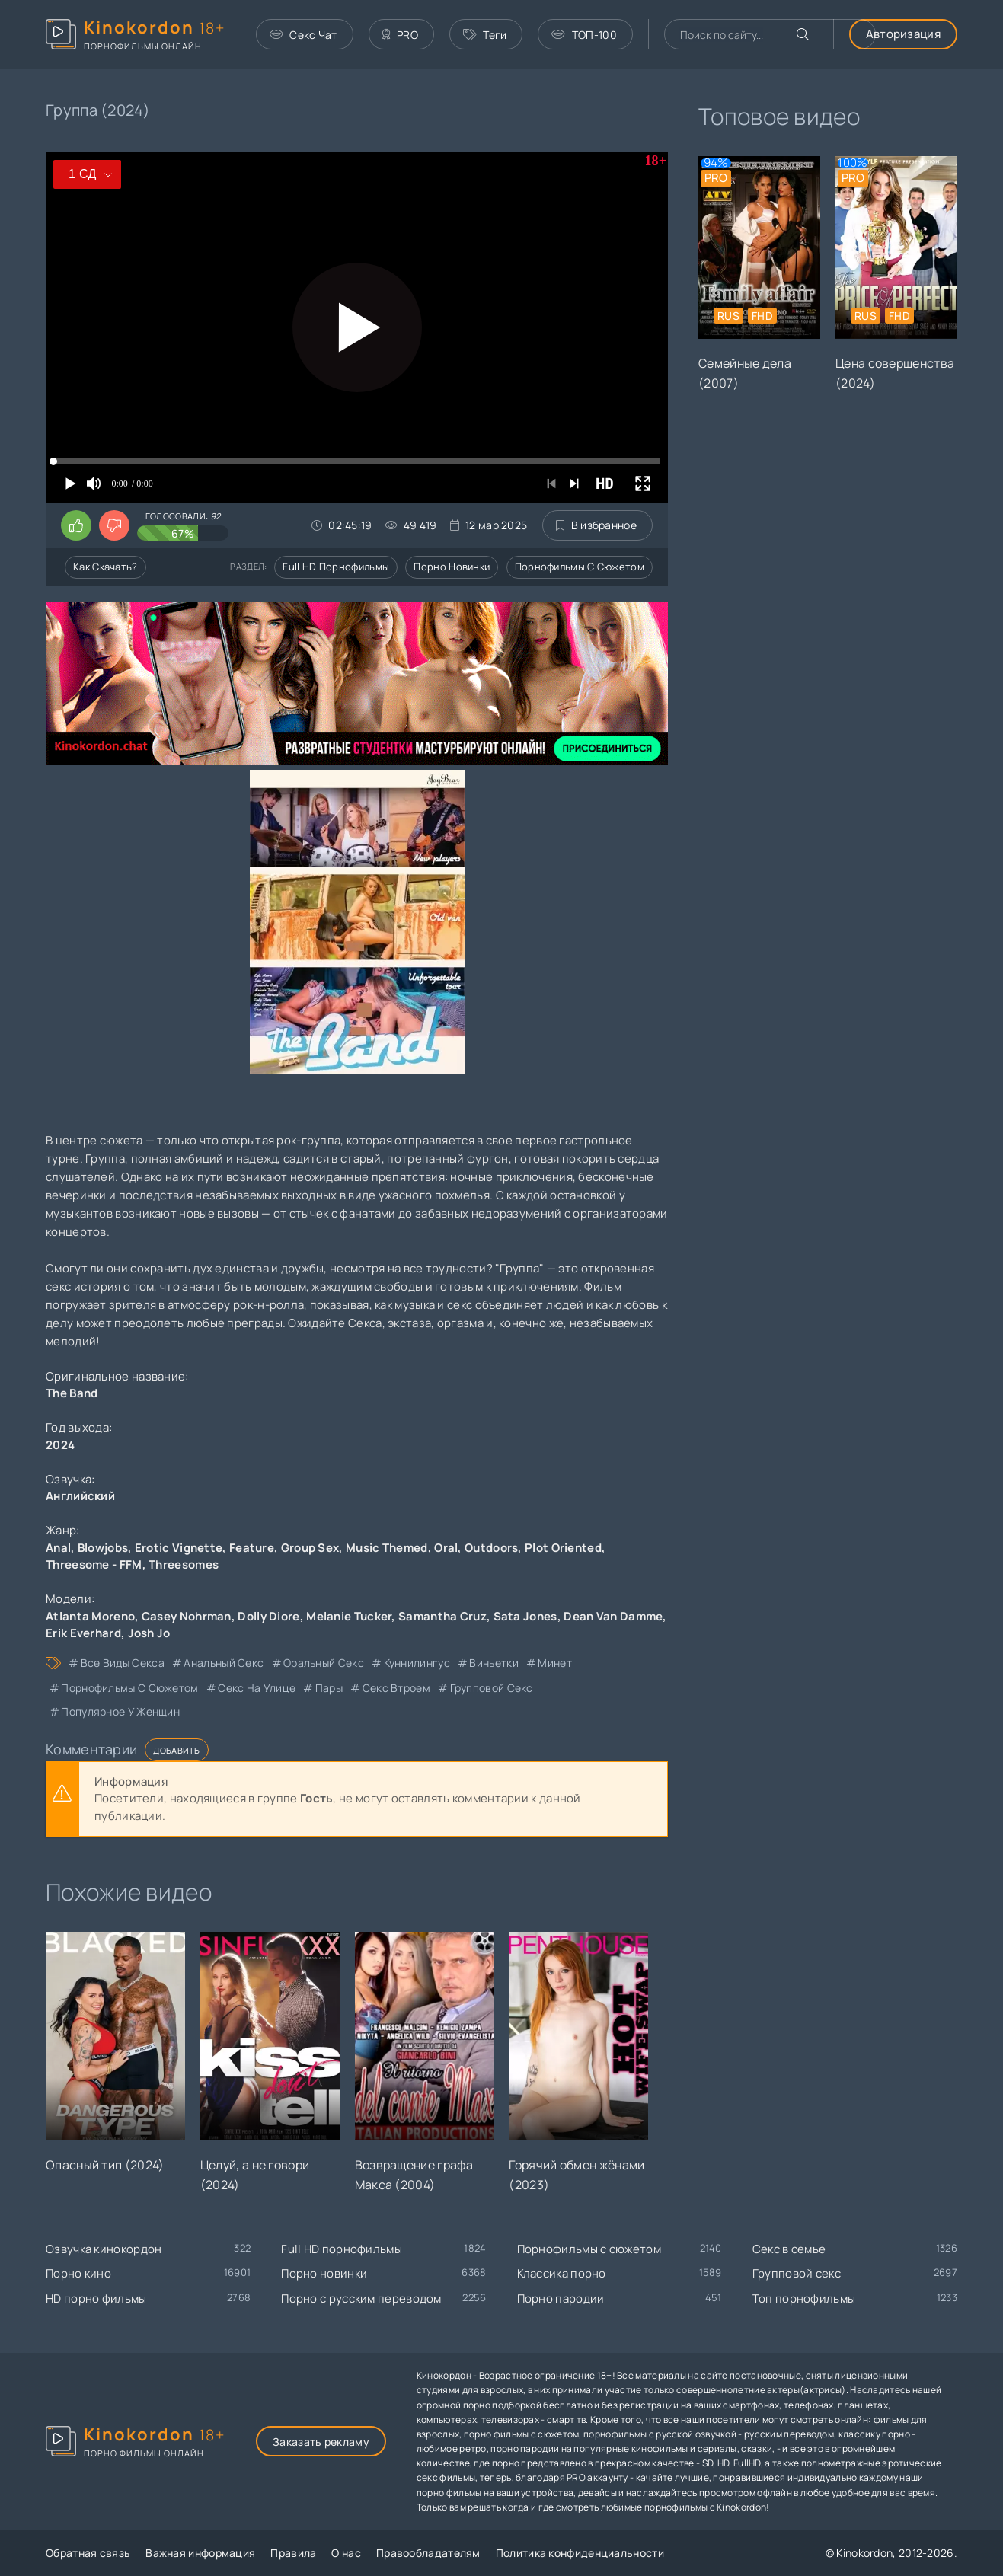 The width and height of the screenshot is (1003, 2576). Describe the element at coordinates (452, 566) in the screenshot. I see `Порно новинки` at that location.